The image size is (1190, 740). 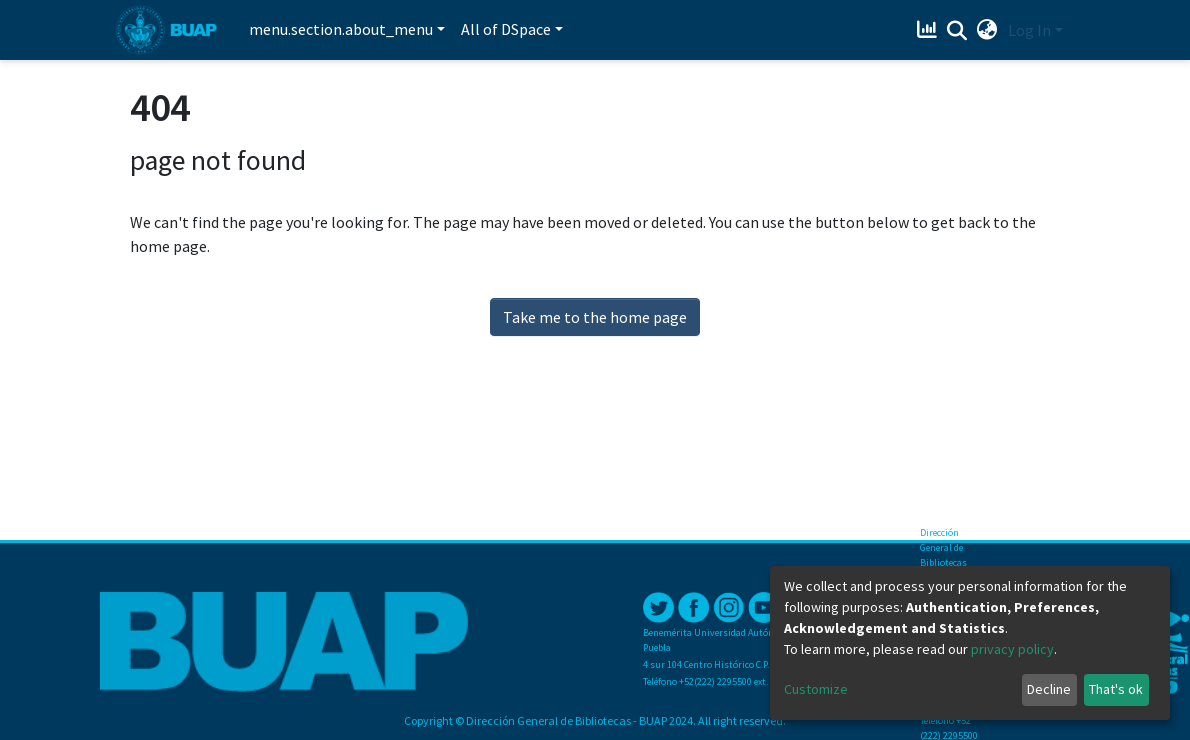 I want to click on Decline, so click(x=1049, y=689).